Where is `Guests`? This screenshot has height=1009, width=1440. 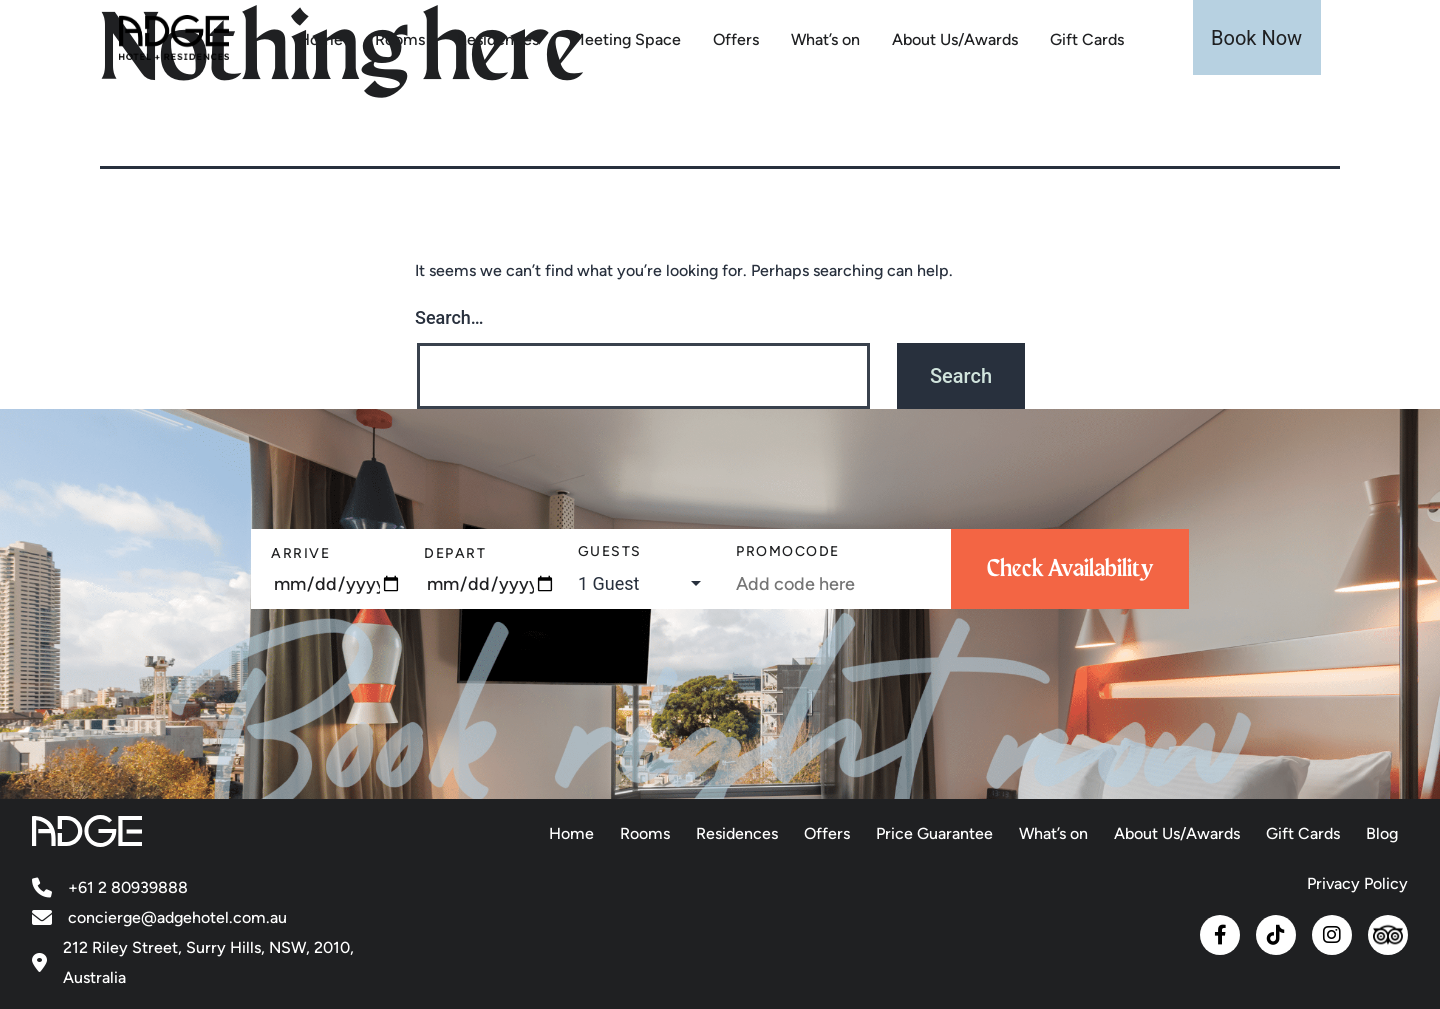 Guests is located at coordinates (610, 551).